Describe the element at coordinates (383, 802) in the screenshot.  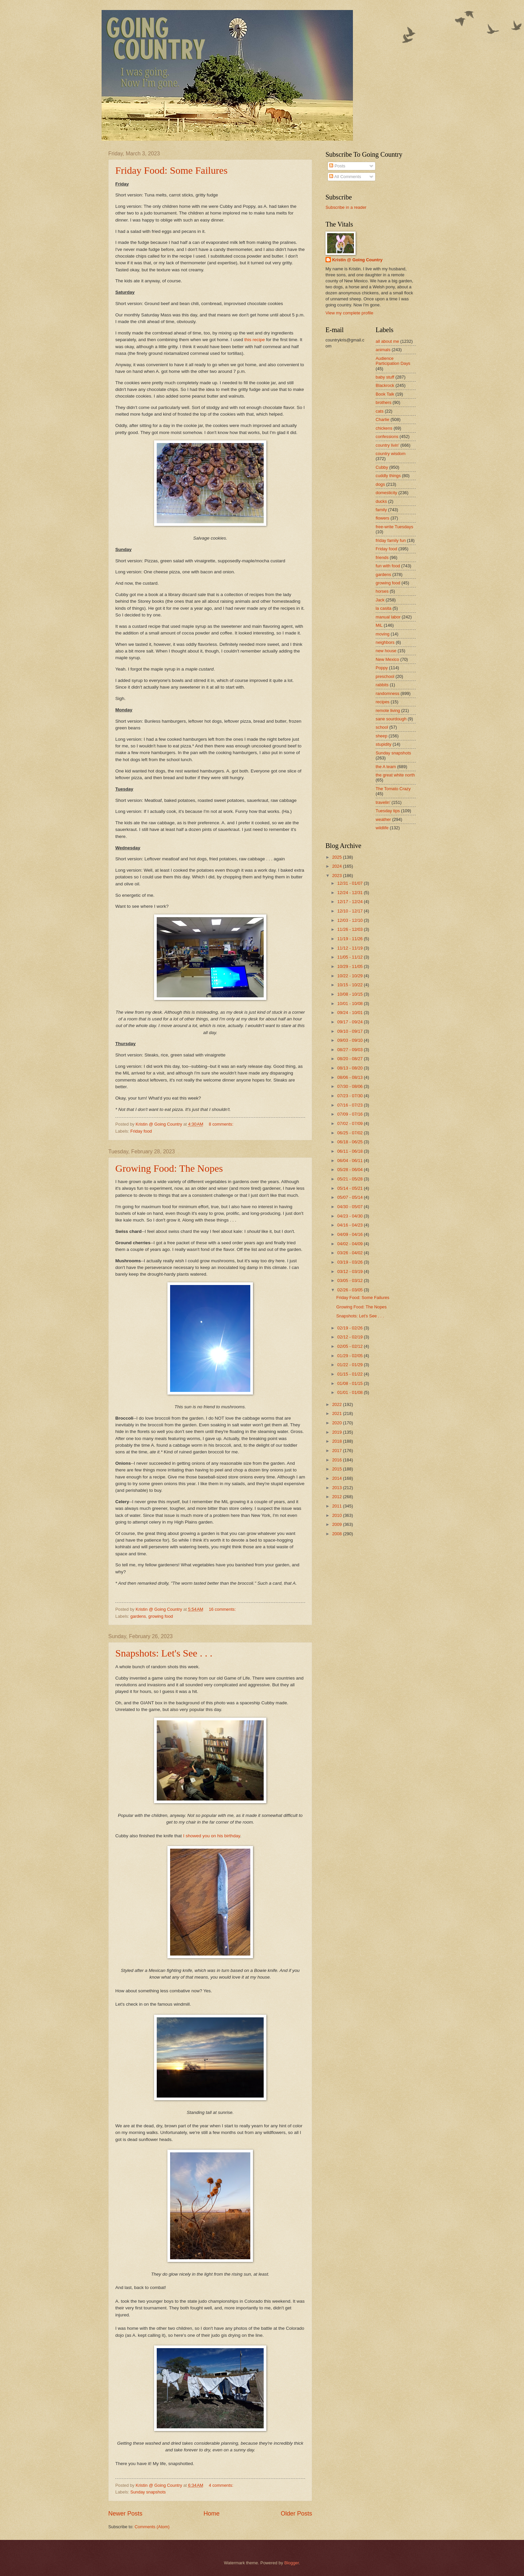
I see `travelin'` at that location.